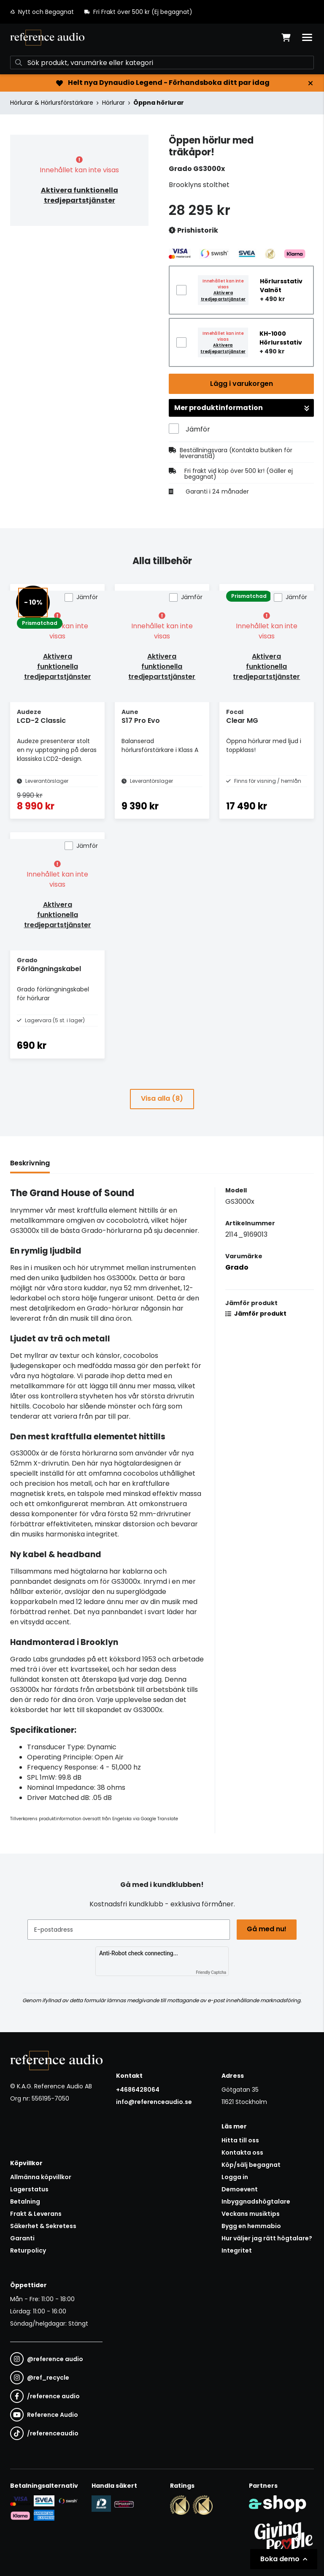 This screenshot has height=2576, width=324. Describe the element at coordinates (211, 1972) in the screenshot. I see `Friendly Captcha` at that location.